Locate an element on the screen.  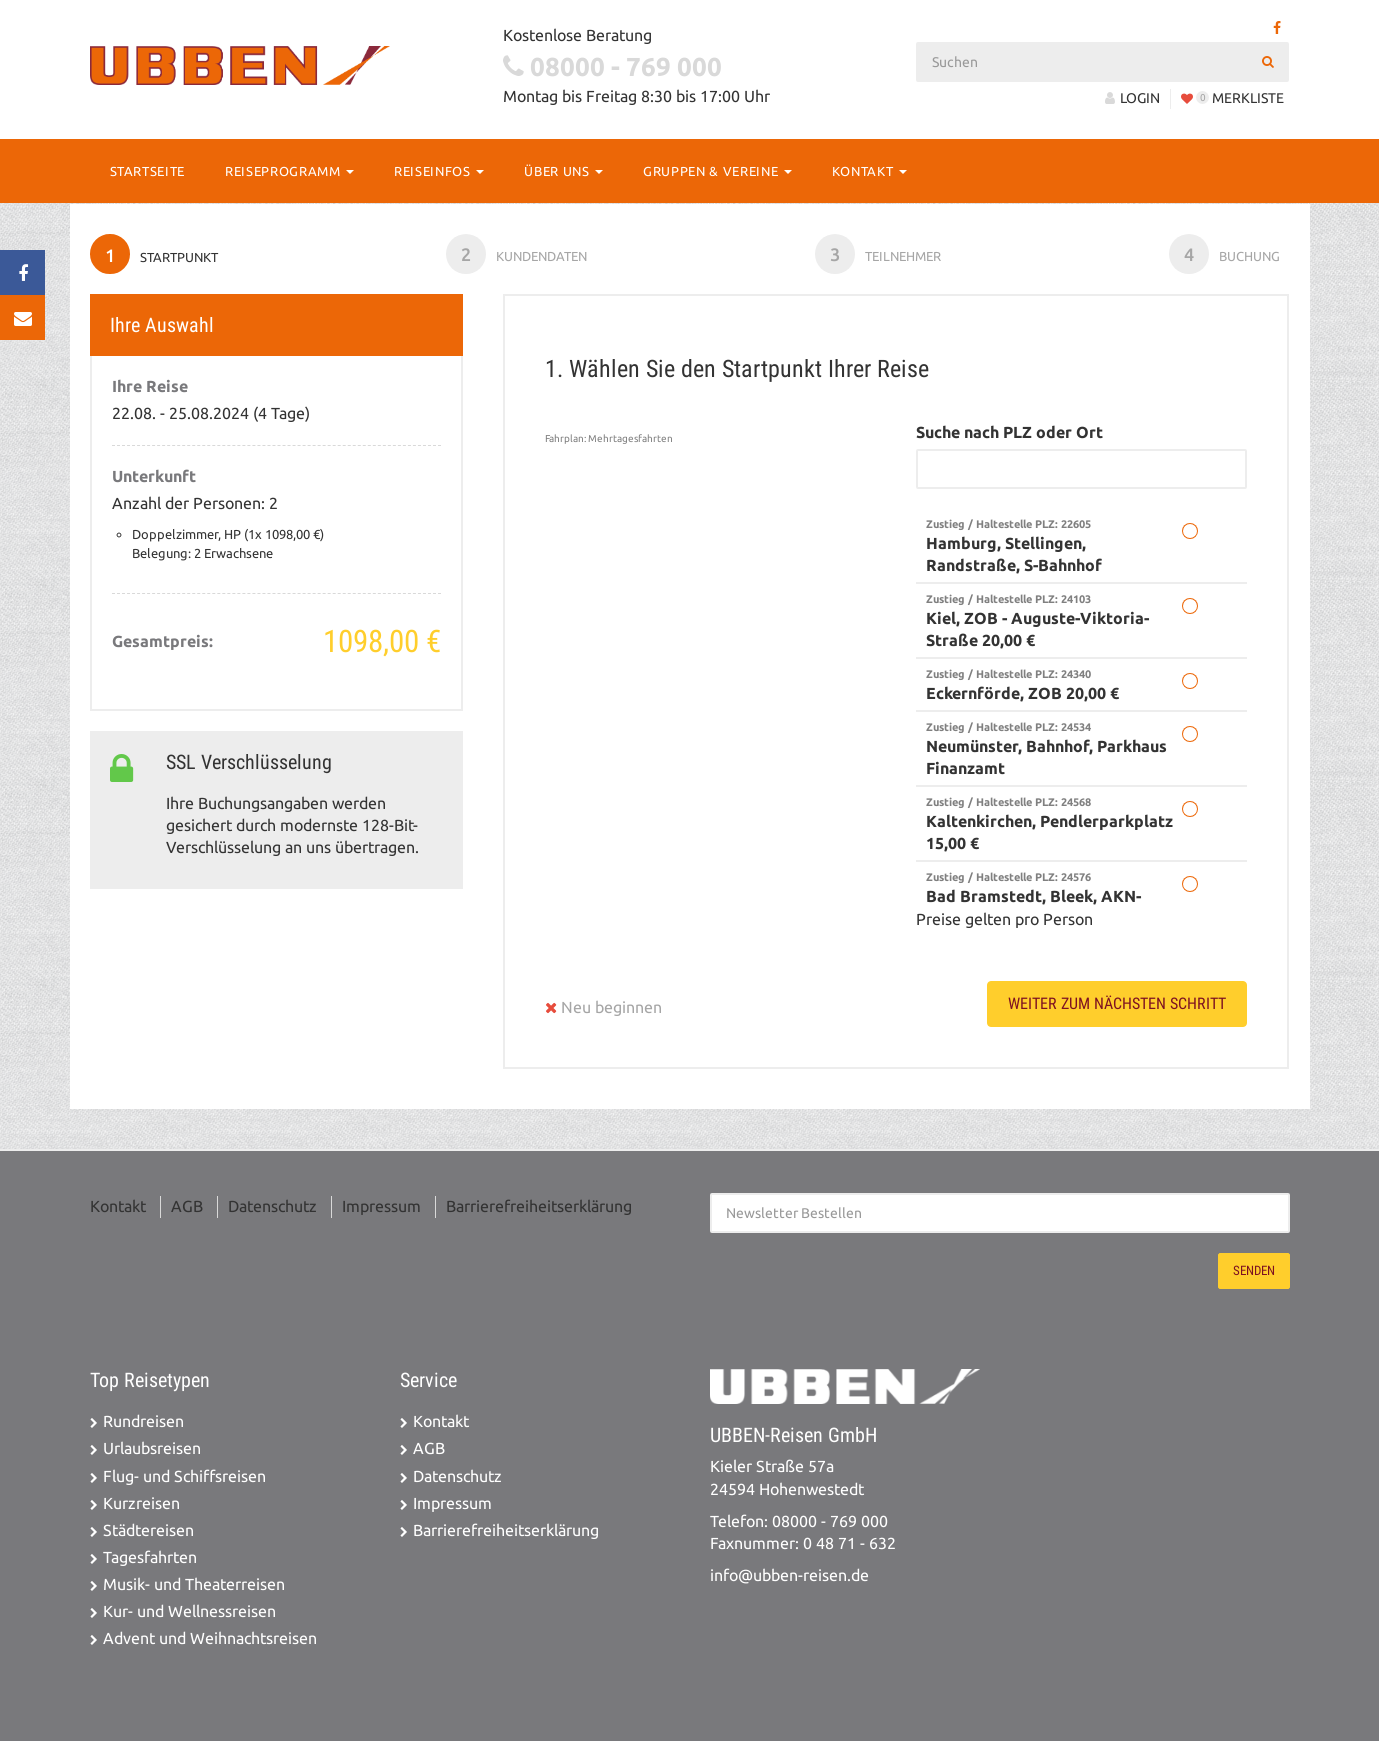
Datenschutz is located at coordinates (272, 1206).